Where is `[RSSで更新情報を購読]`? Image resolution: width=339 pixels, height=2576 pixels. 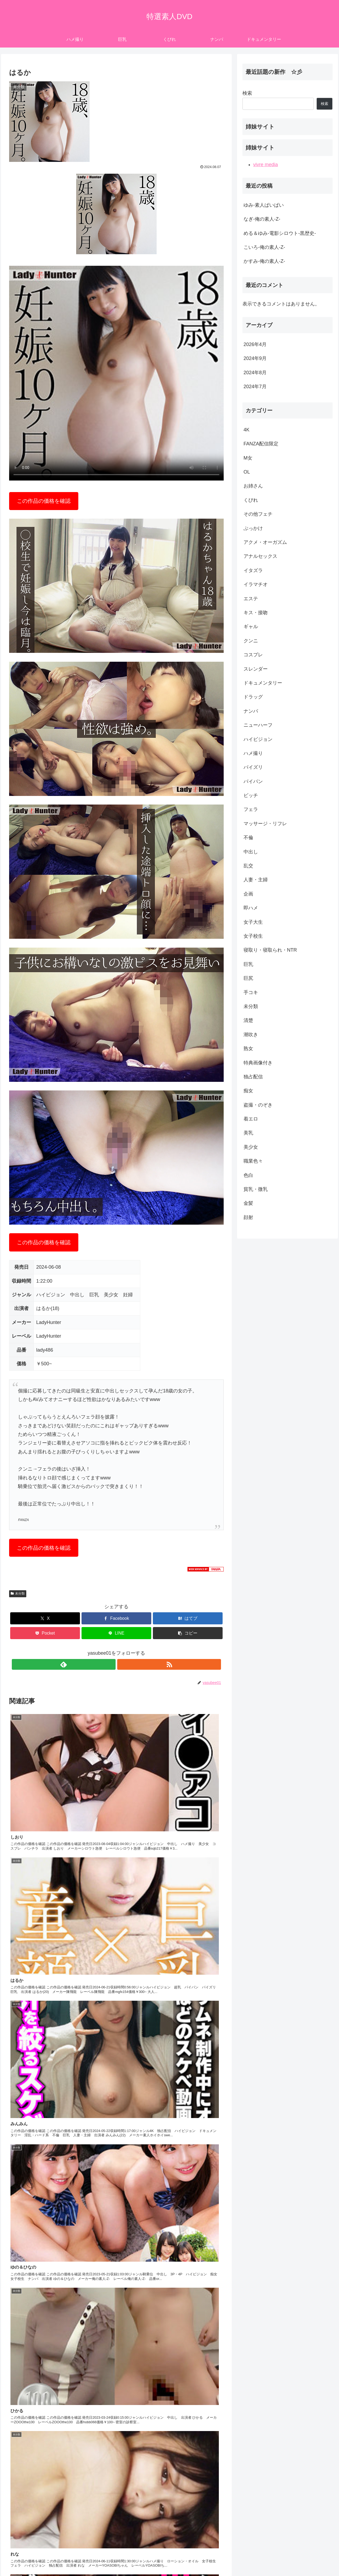 [RSSで更新情報を購読] is located at coordinates (122, 1664).